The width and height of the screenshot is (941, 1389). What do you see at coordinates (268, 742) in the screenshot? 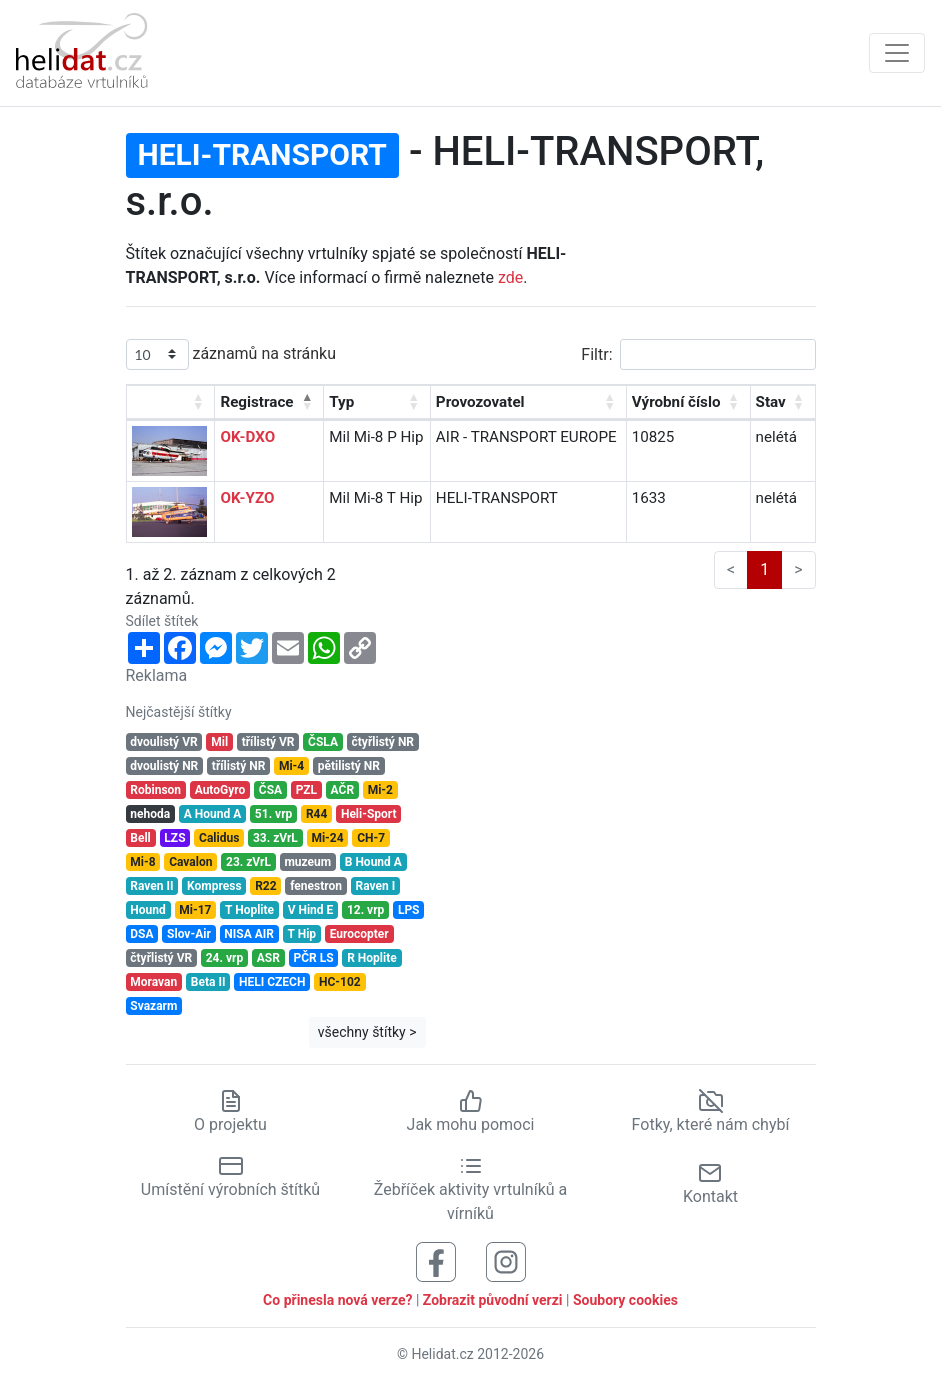
I see `třílistý VR` at bounding box center [268, 742].